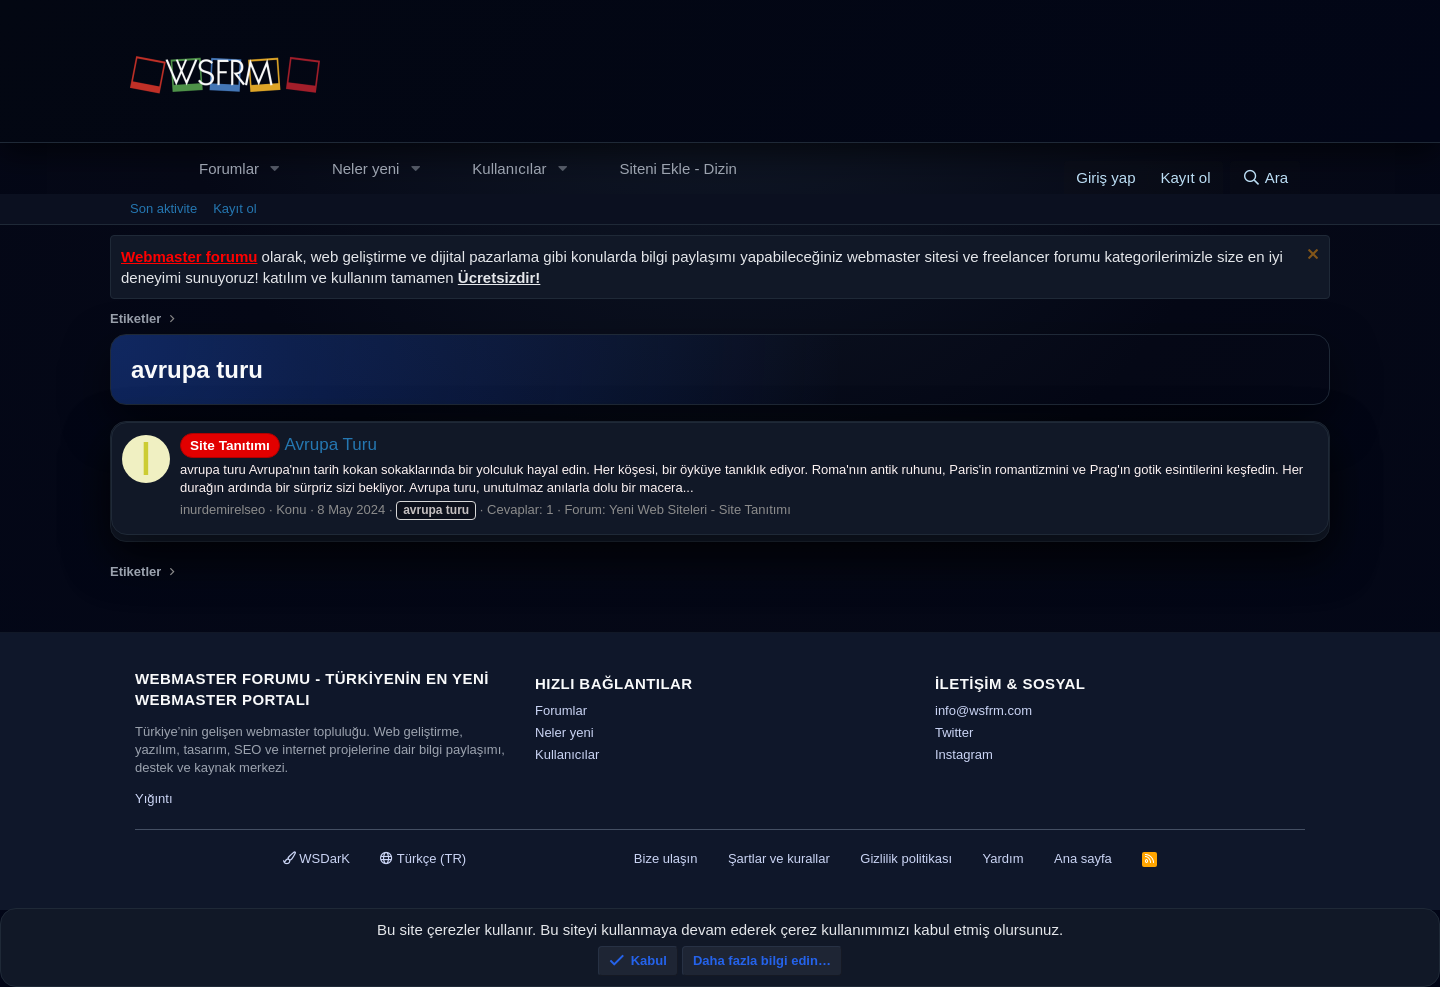 This screenshot has width=1440, height=987. Describe the element at coordinates (1310, 256) in the screenshot. I see `[Uyarıyı kapat]` at that location.